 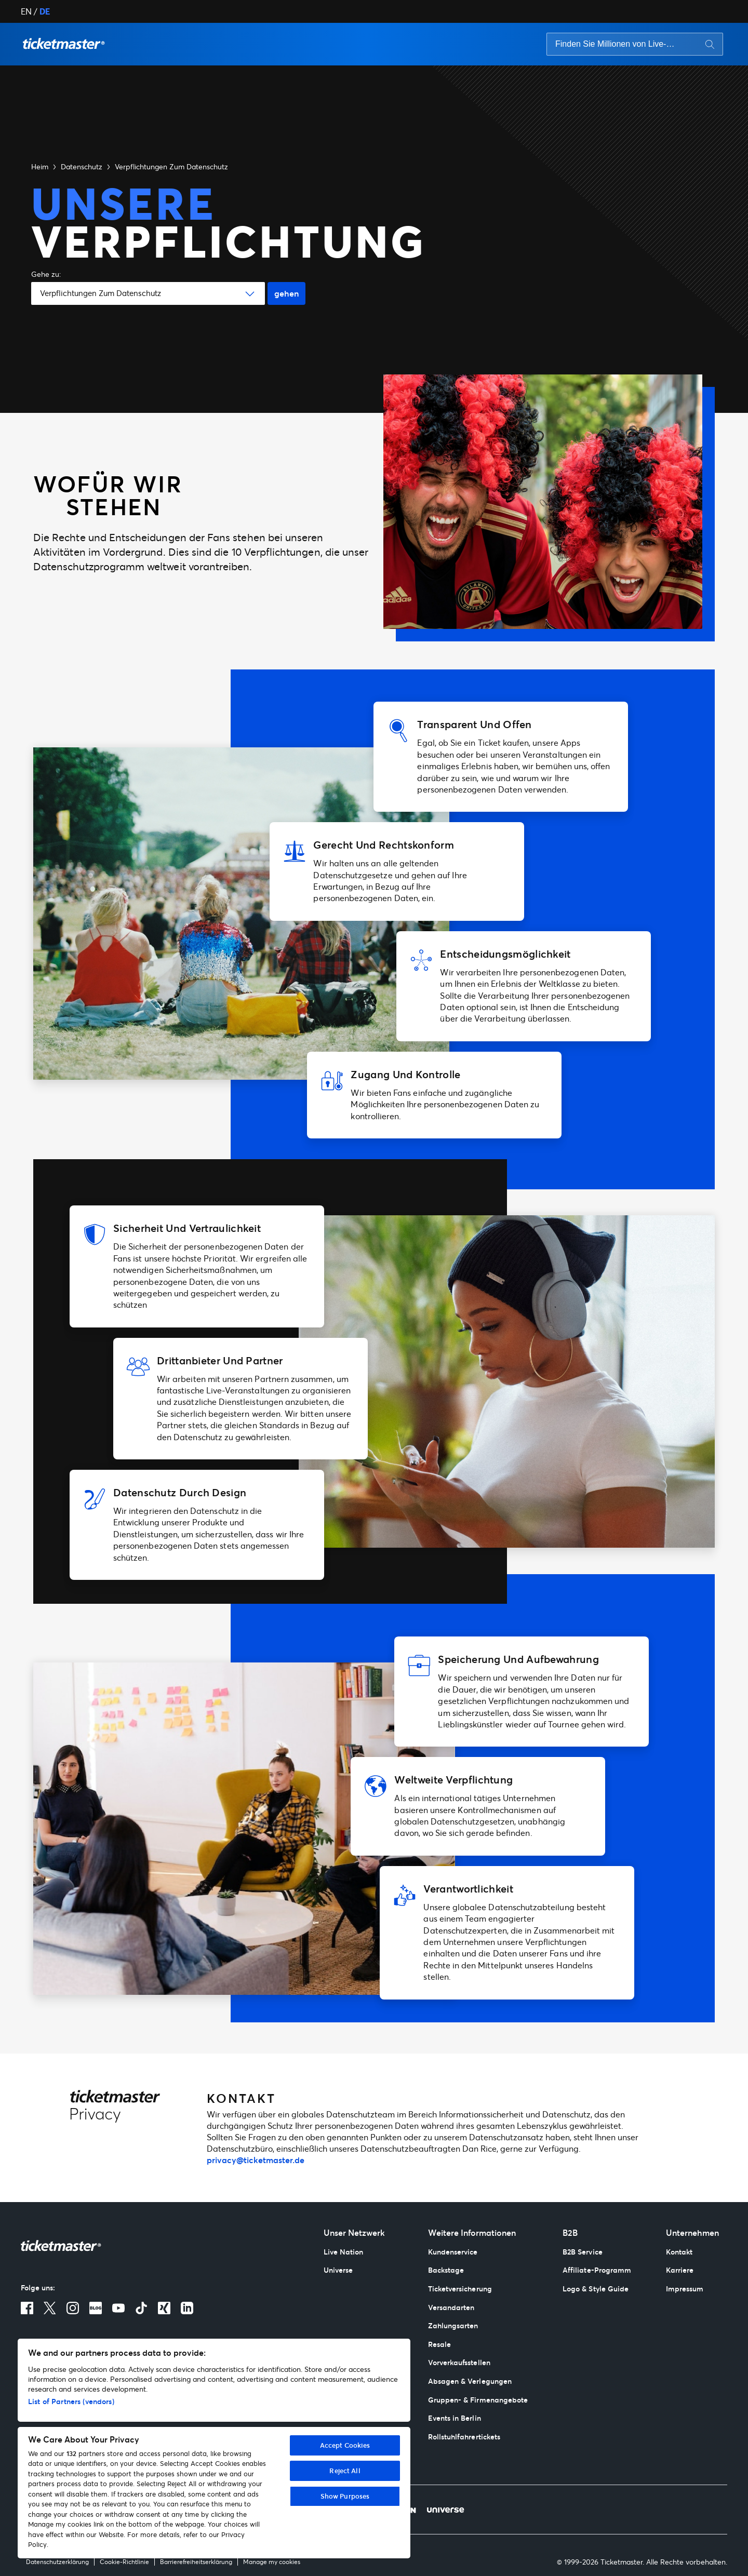 What do you see at coordinates (164, 2308) in the screenshot?
I see `[Xing]` at bounding box center [164, 2308].